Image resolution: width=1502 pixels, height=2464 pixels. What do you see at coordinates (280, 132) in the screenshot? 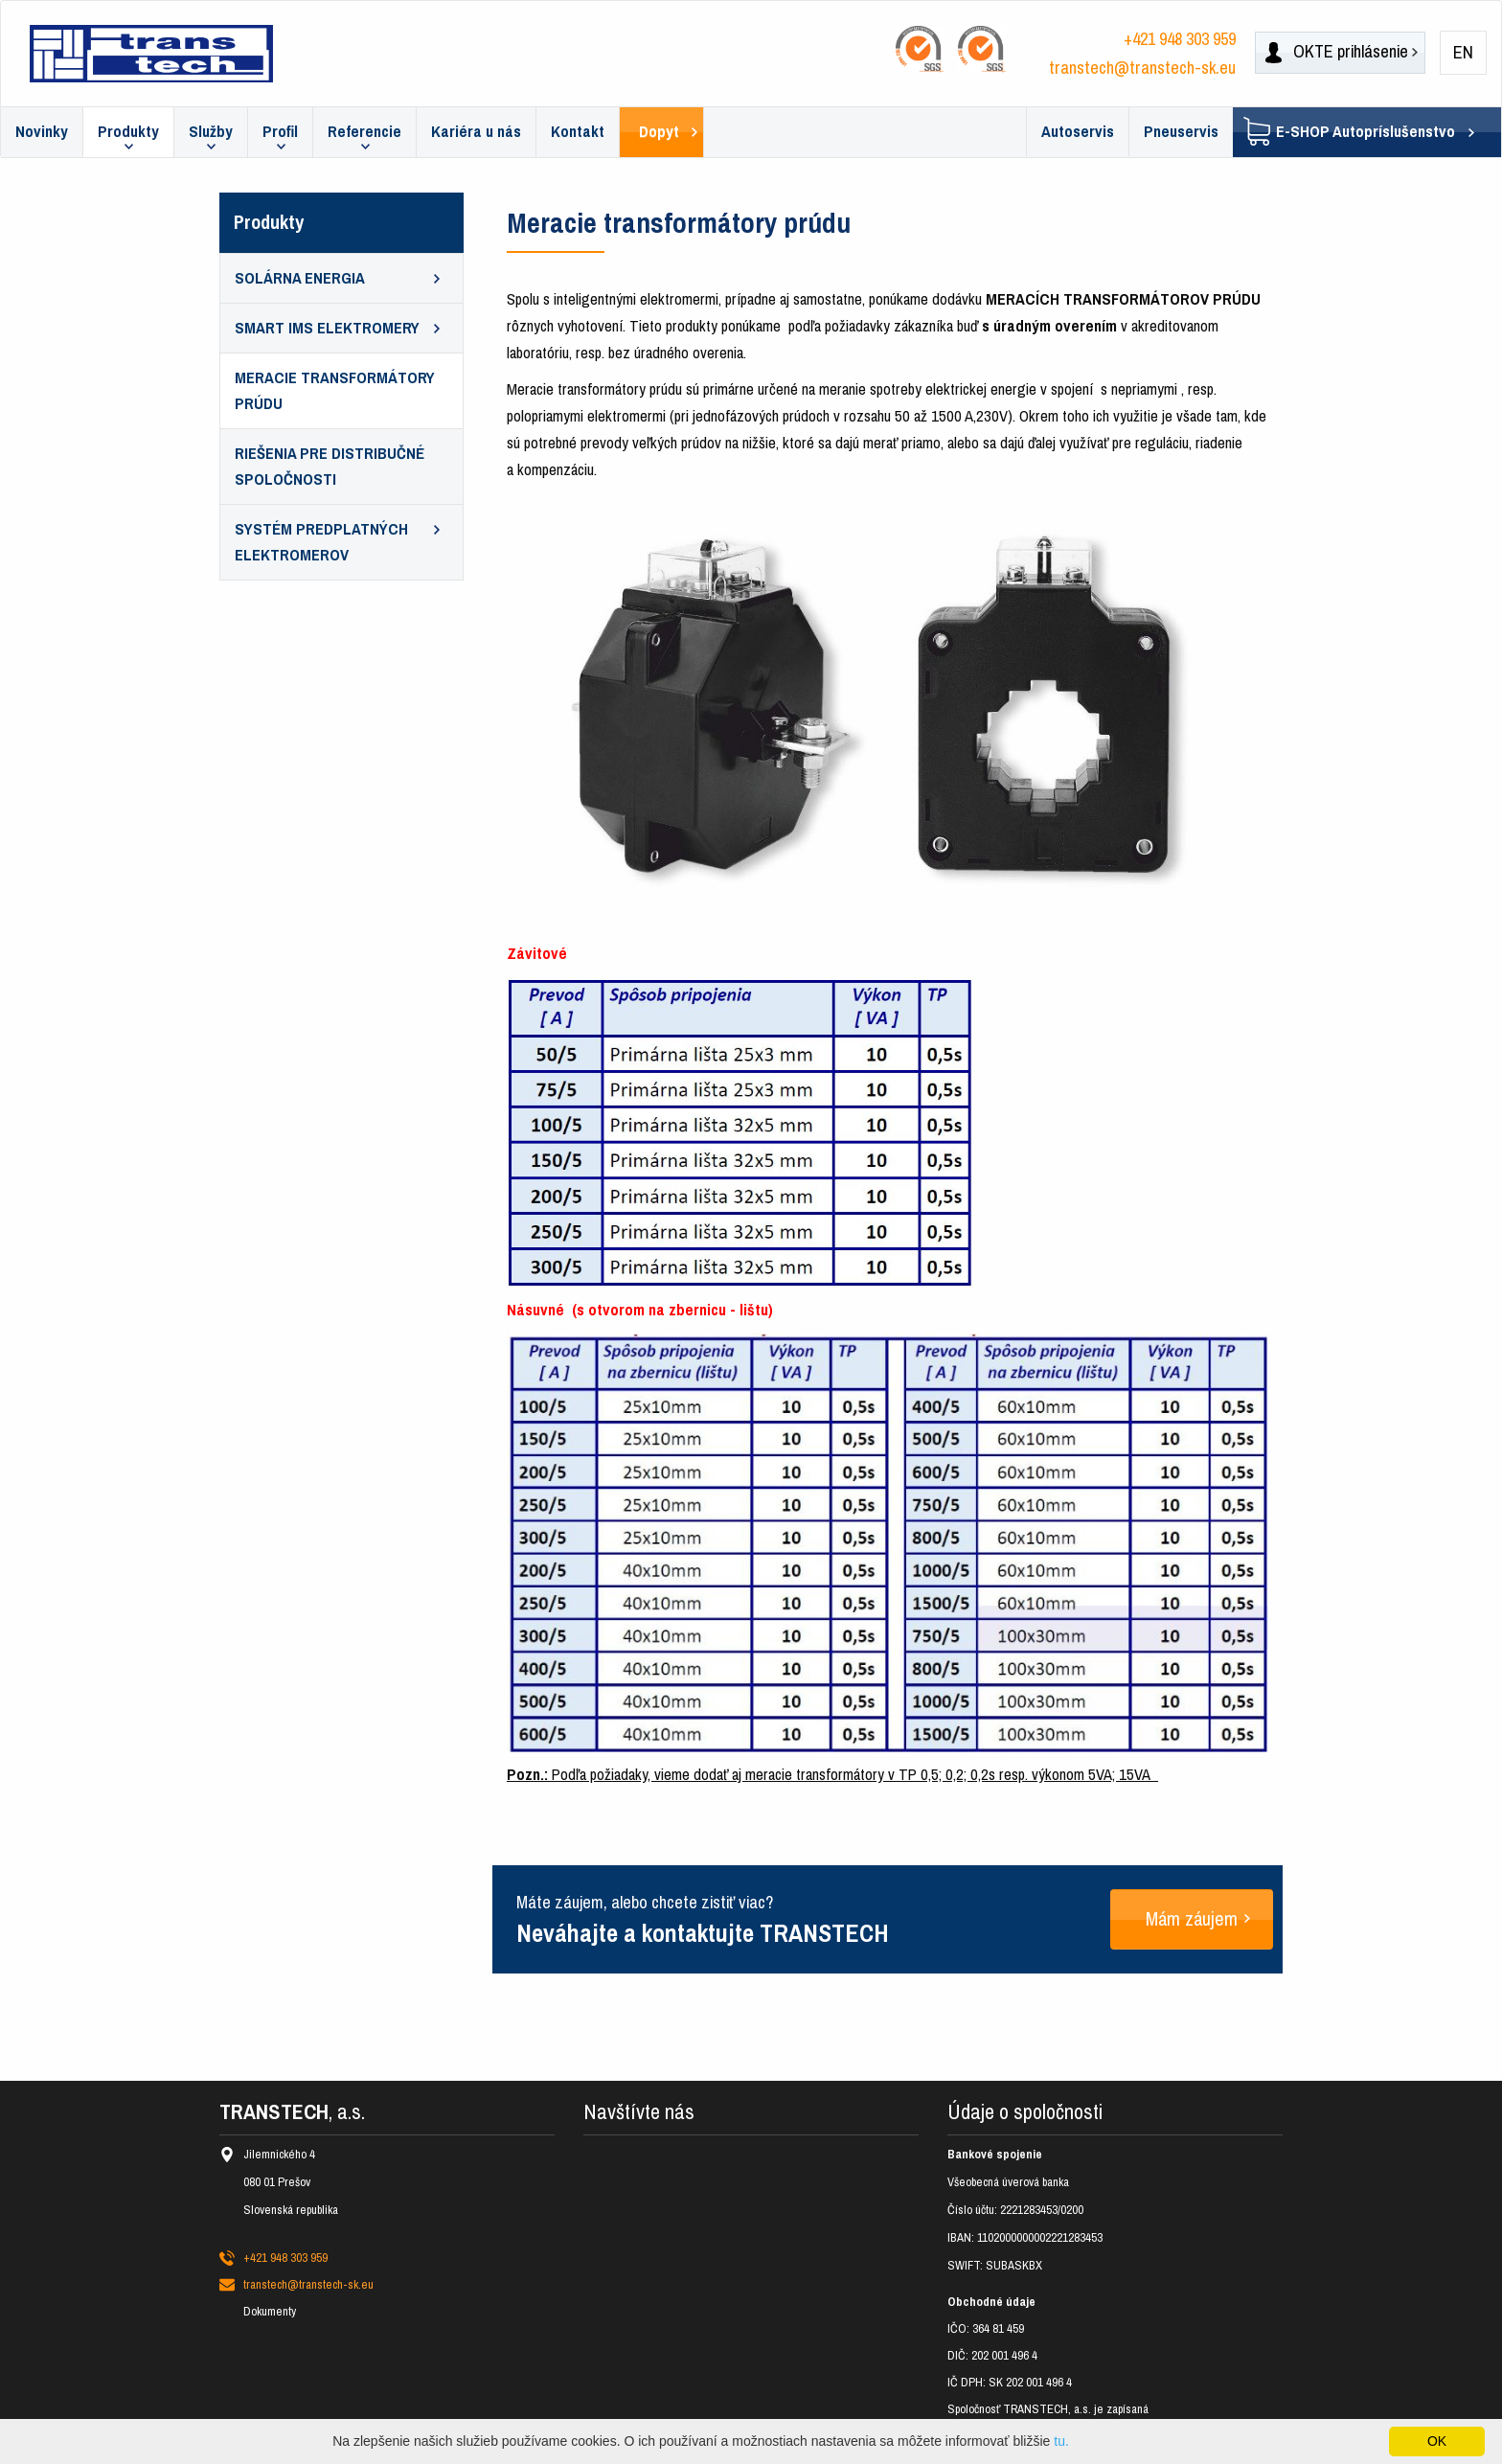
I see `Profil` at bounding box center [280, 132].